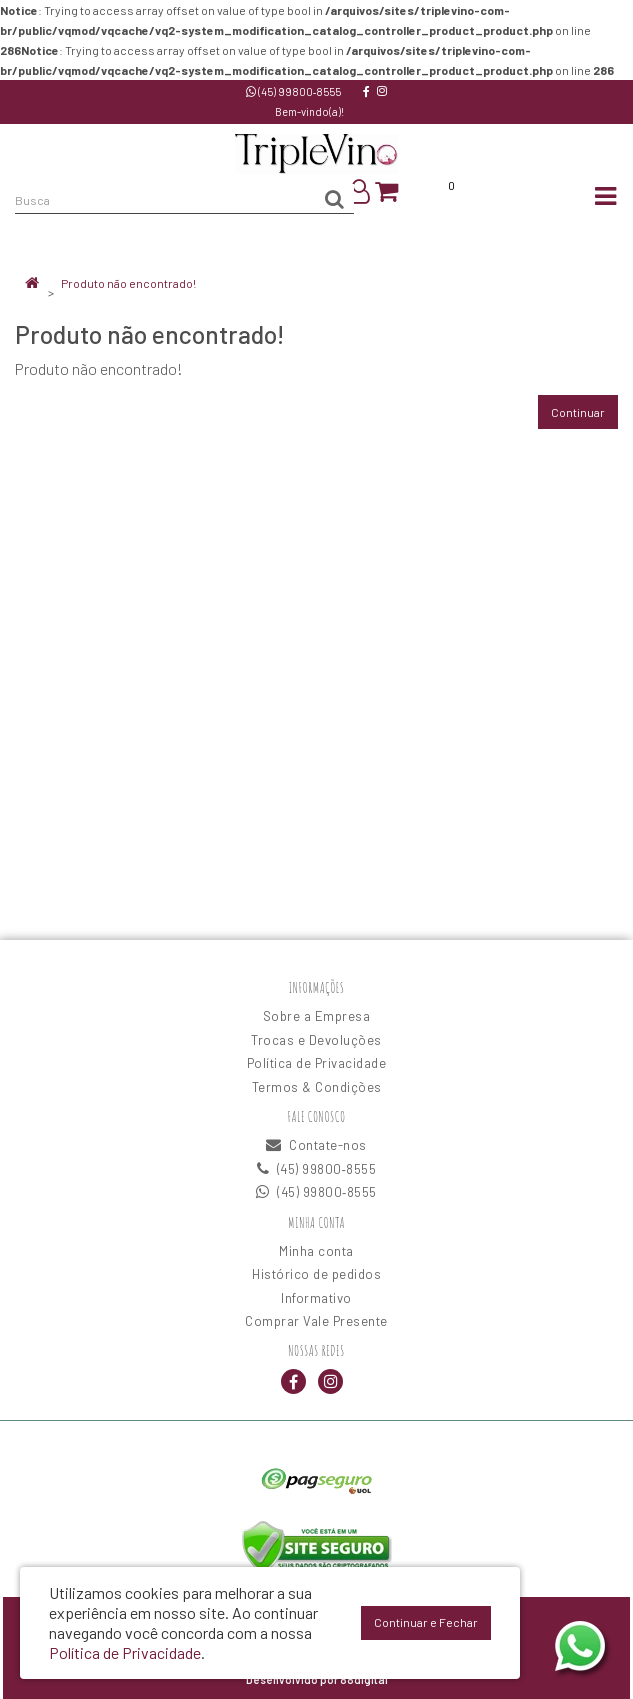  I want to click on Continuar, so click(578, 412).